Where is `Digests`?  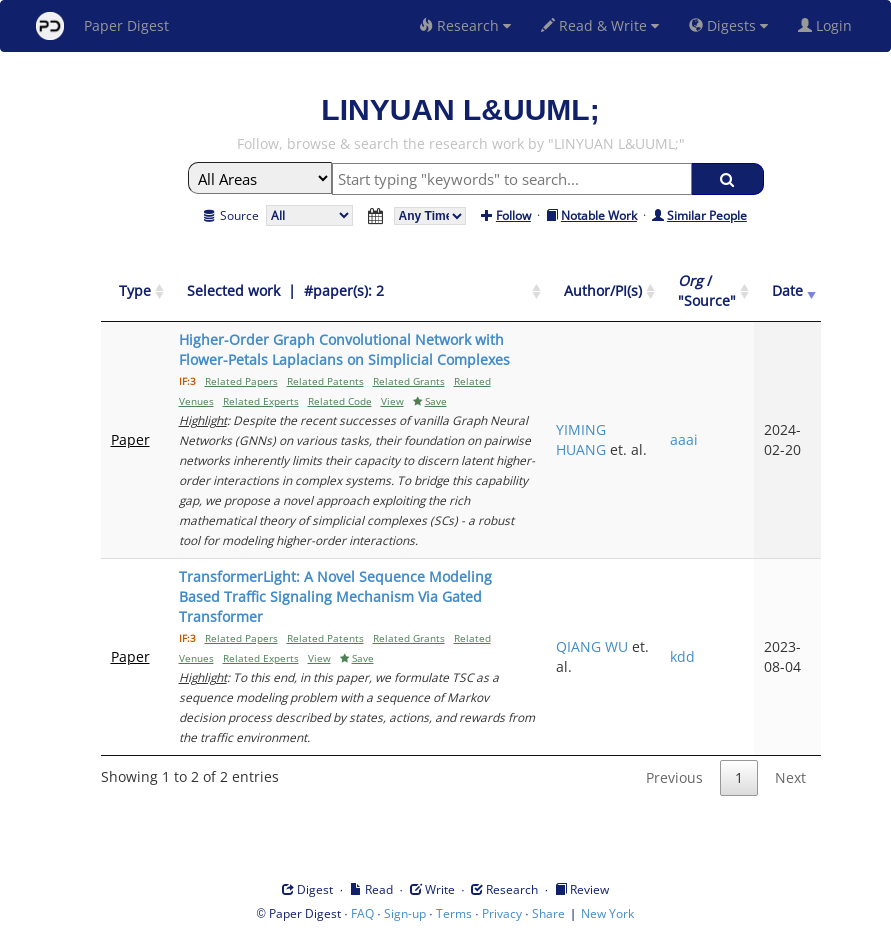
Digests is located at coordinates (728, 25).